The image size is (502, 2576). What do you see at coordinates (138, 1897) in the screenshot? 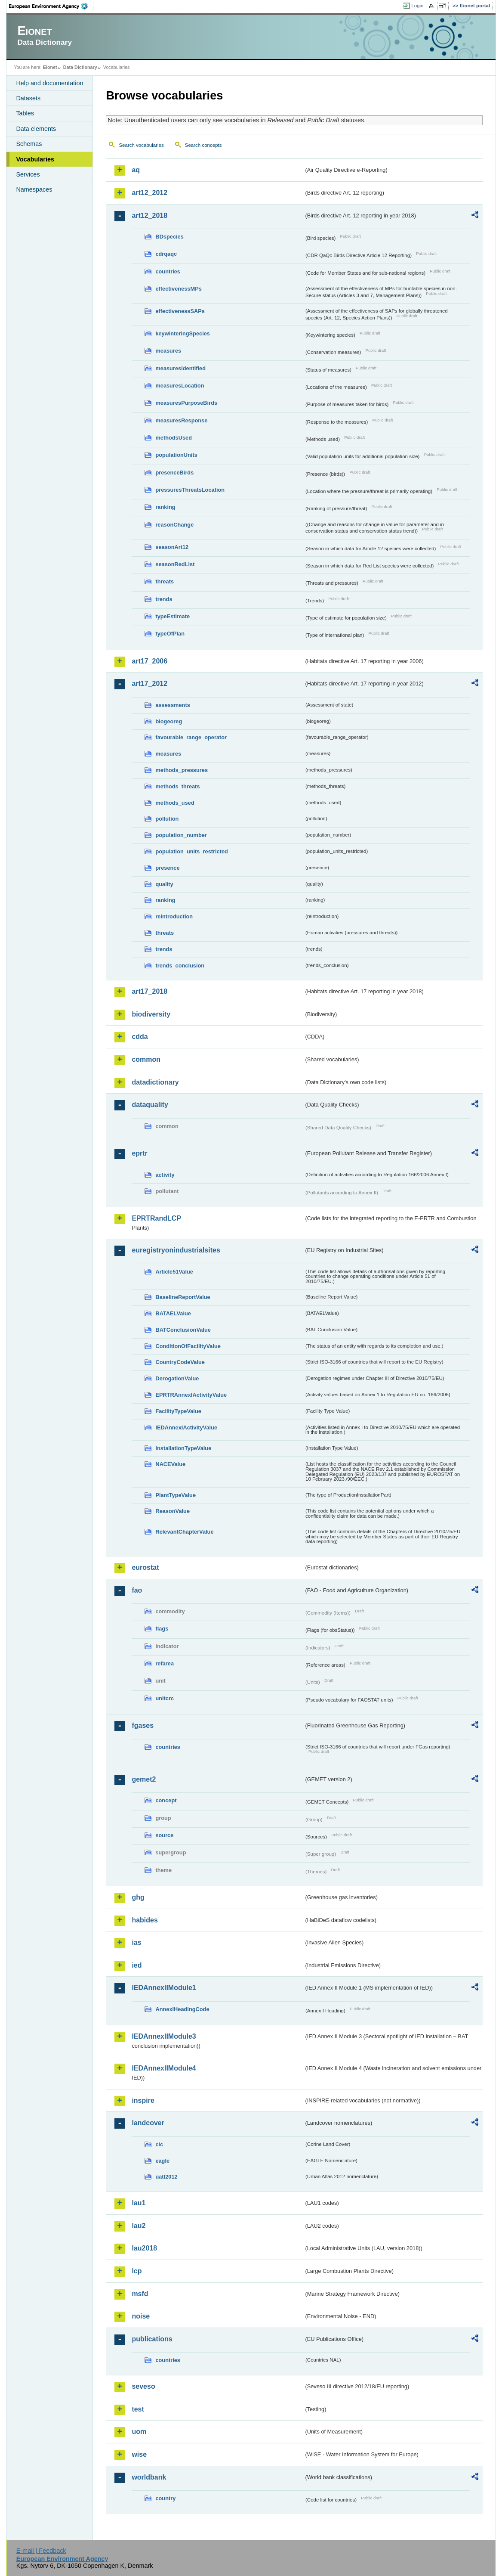
I see `ghg` at bounding box center [138, 1897].